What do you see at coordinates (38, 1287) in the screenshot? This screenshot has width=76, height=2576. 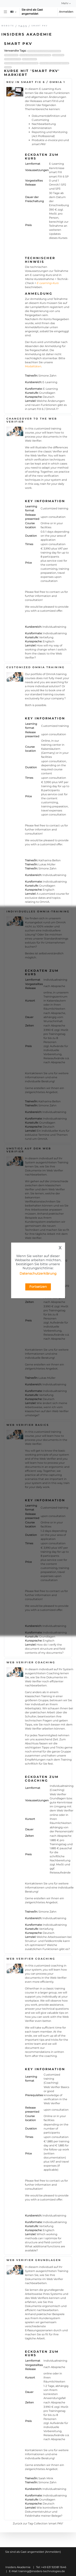 I see `Fortsetzen` at bounding box center [38, 1287].